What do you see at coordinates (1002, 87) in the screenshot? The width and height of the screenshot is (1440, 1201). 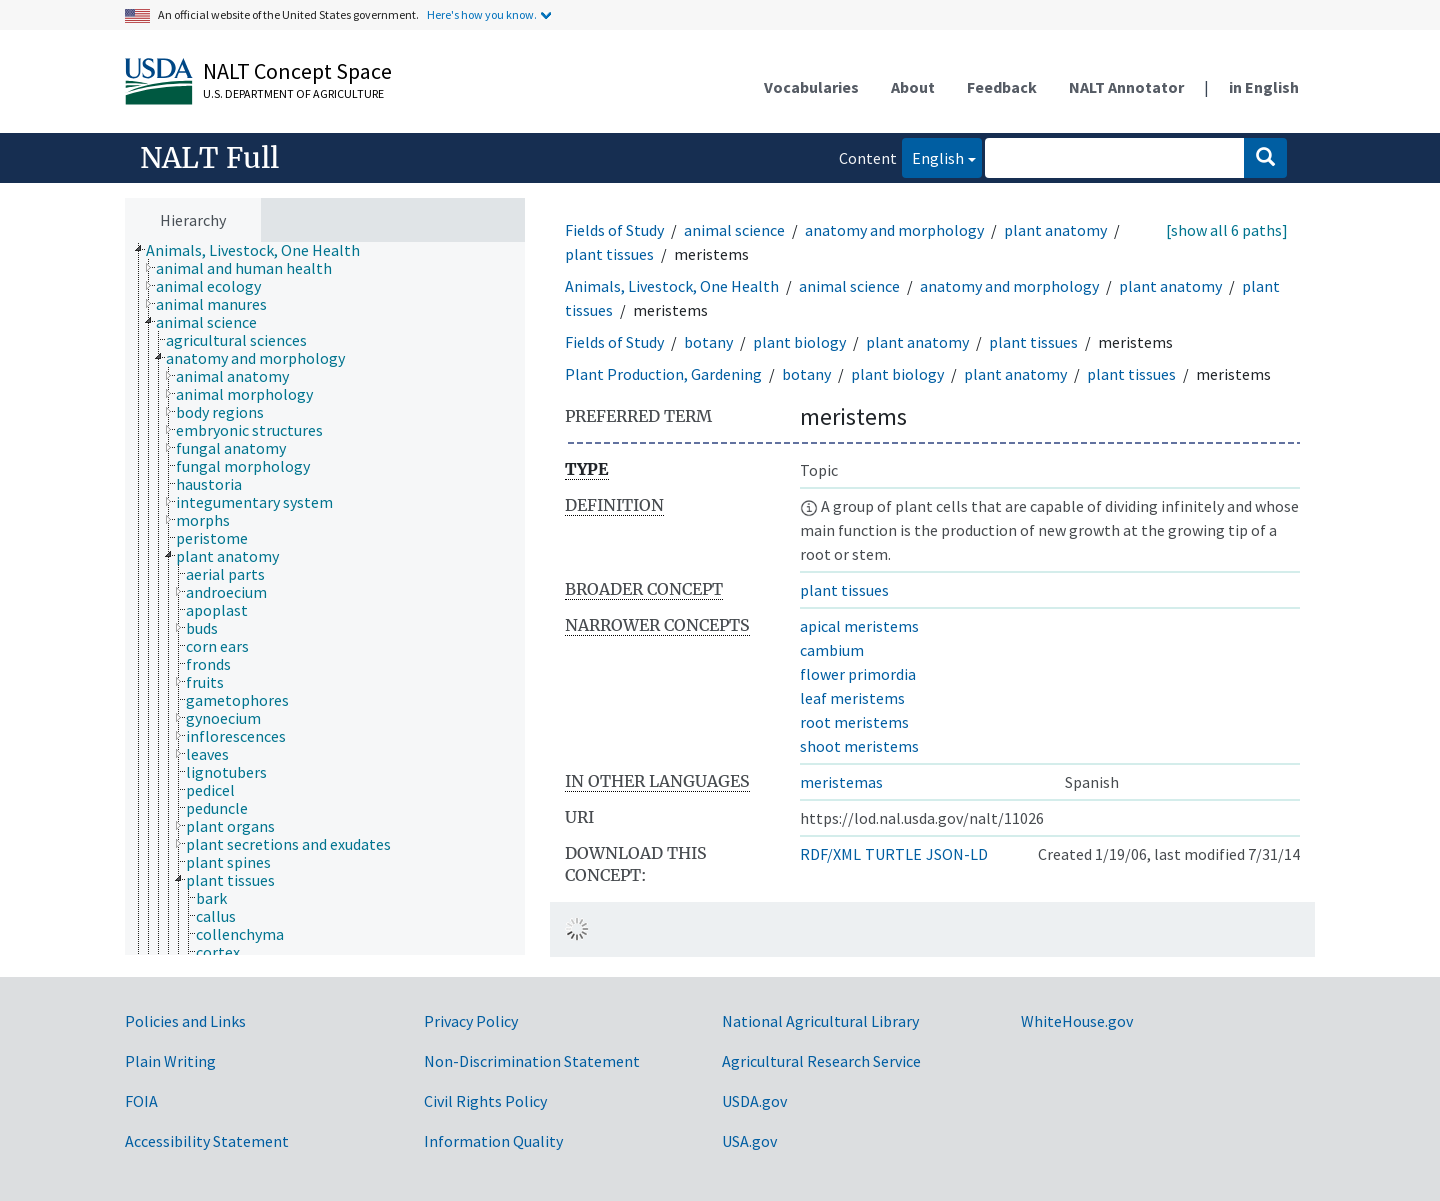 I see `Feedback` at bounding box center [1002, 87].